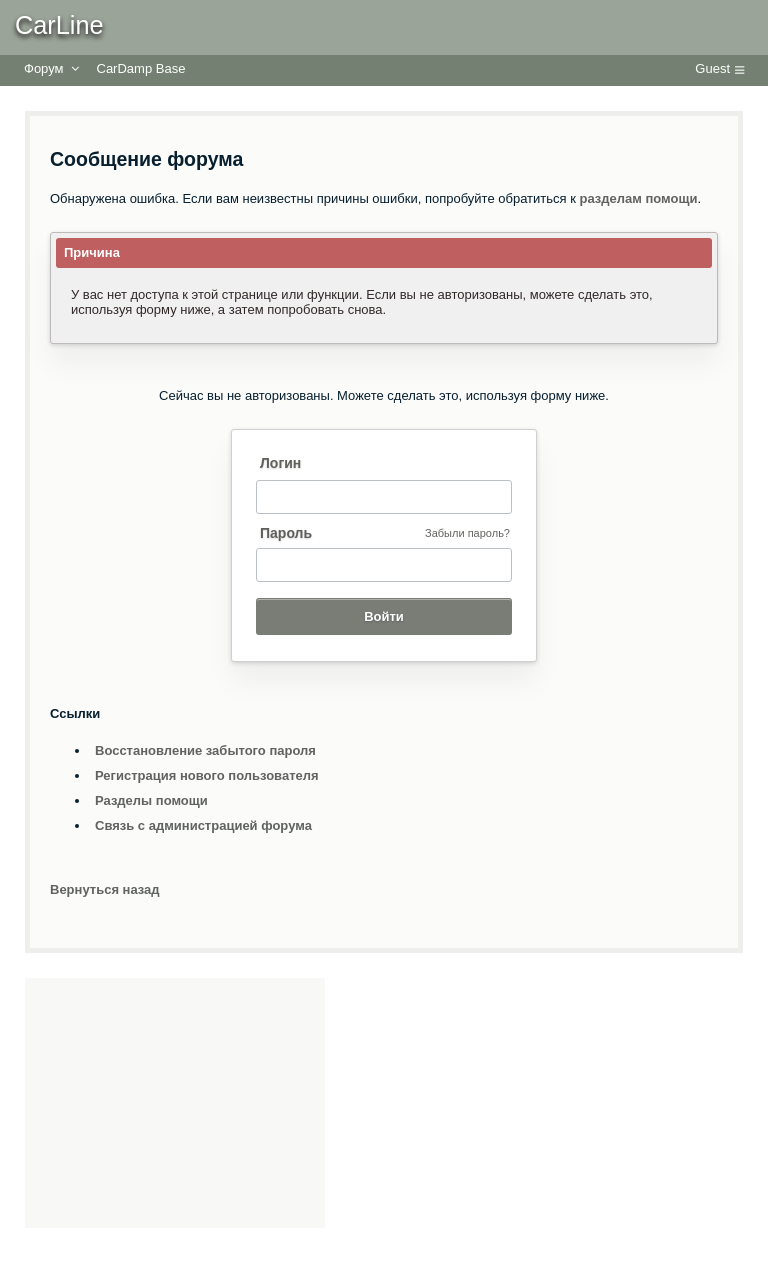  What do you see at coordinates (44, 68) in the screenshot?
I see `Форум` at bounding box center [44, 68].